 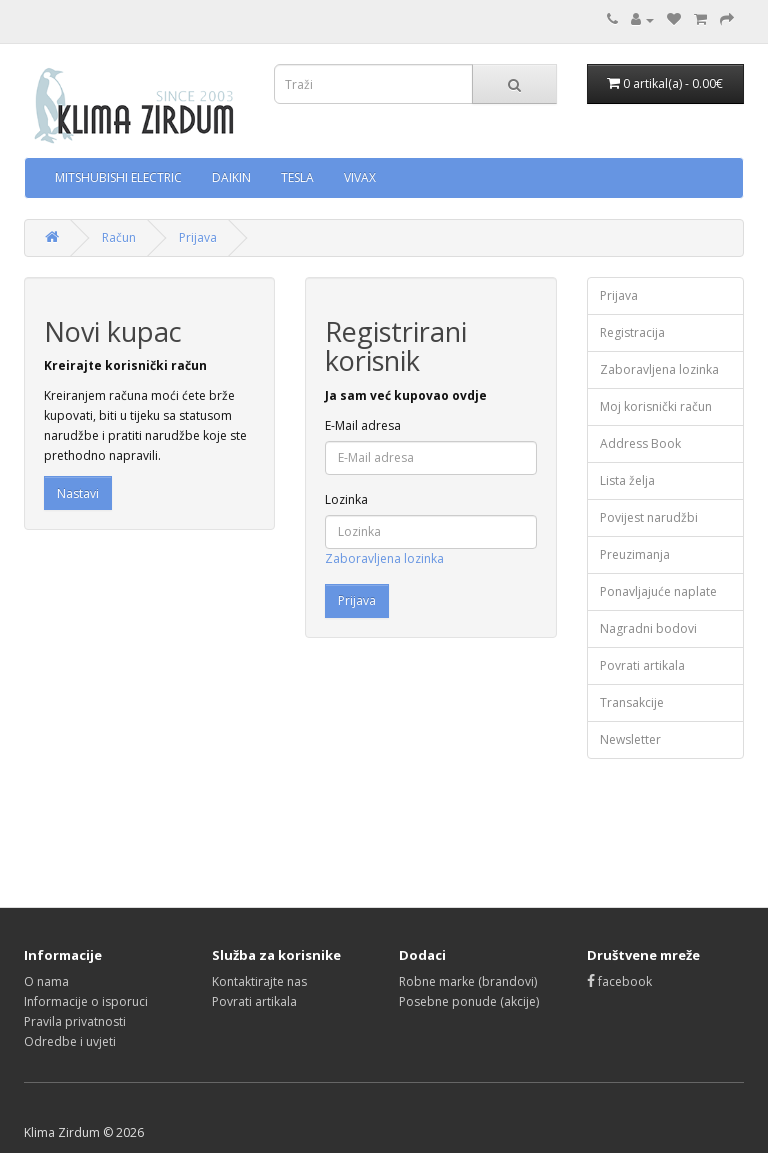 What do you see at coordinates (627, 480) in the screenshot?
I see `Lista želja` at bounding box center [627, 480].